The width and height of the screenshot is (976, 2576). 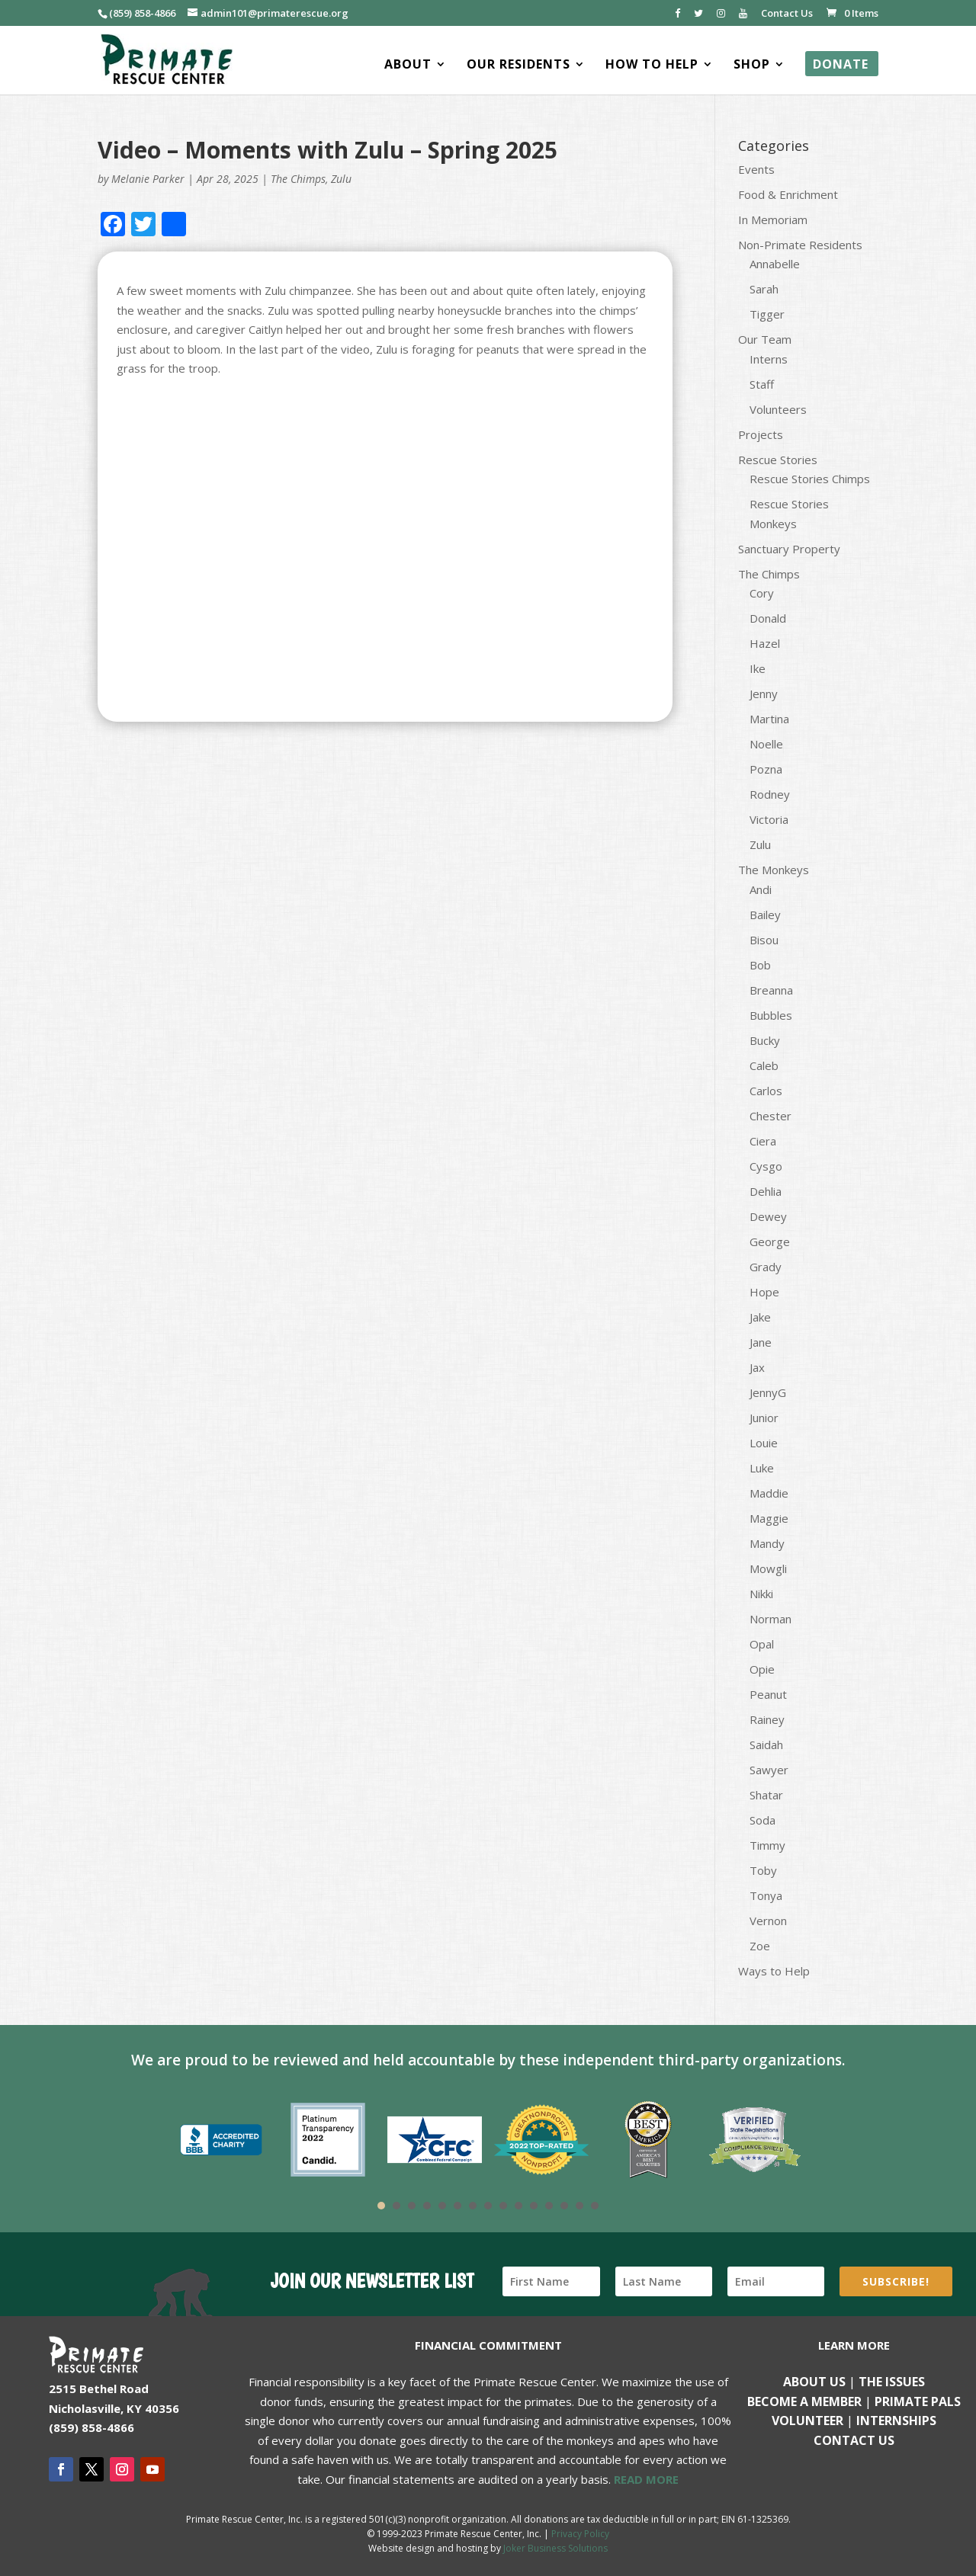 What do you see at coordinates (770, 1241) in the screenshot?
I see `George` at bounding box center [770, 1241].